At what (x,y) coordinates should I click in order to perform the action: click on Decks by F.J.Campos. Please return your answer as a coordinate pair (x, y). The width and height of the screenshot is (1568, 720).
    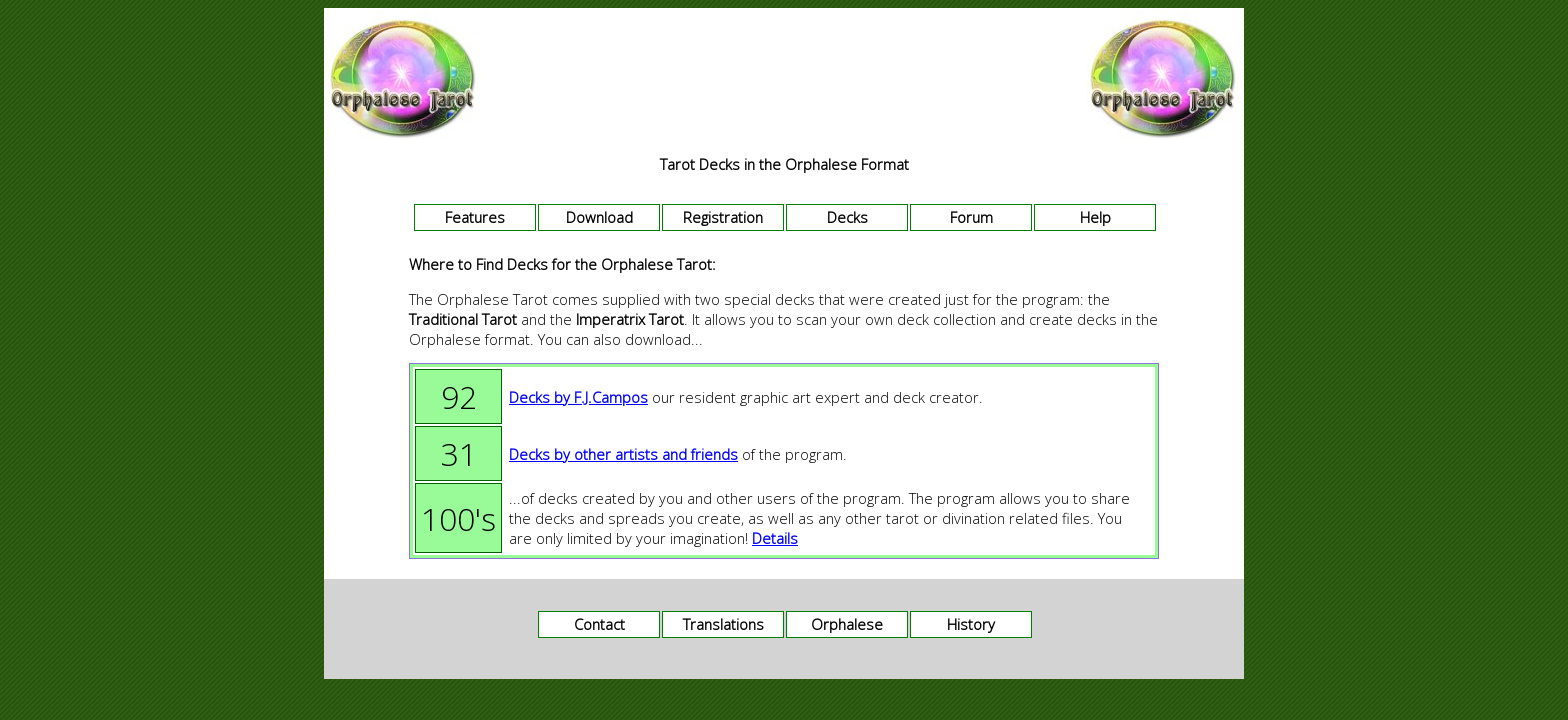
    Looking at the image, I should click on (578, 397).